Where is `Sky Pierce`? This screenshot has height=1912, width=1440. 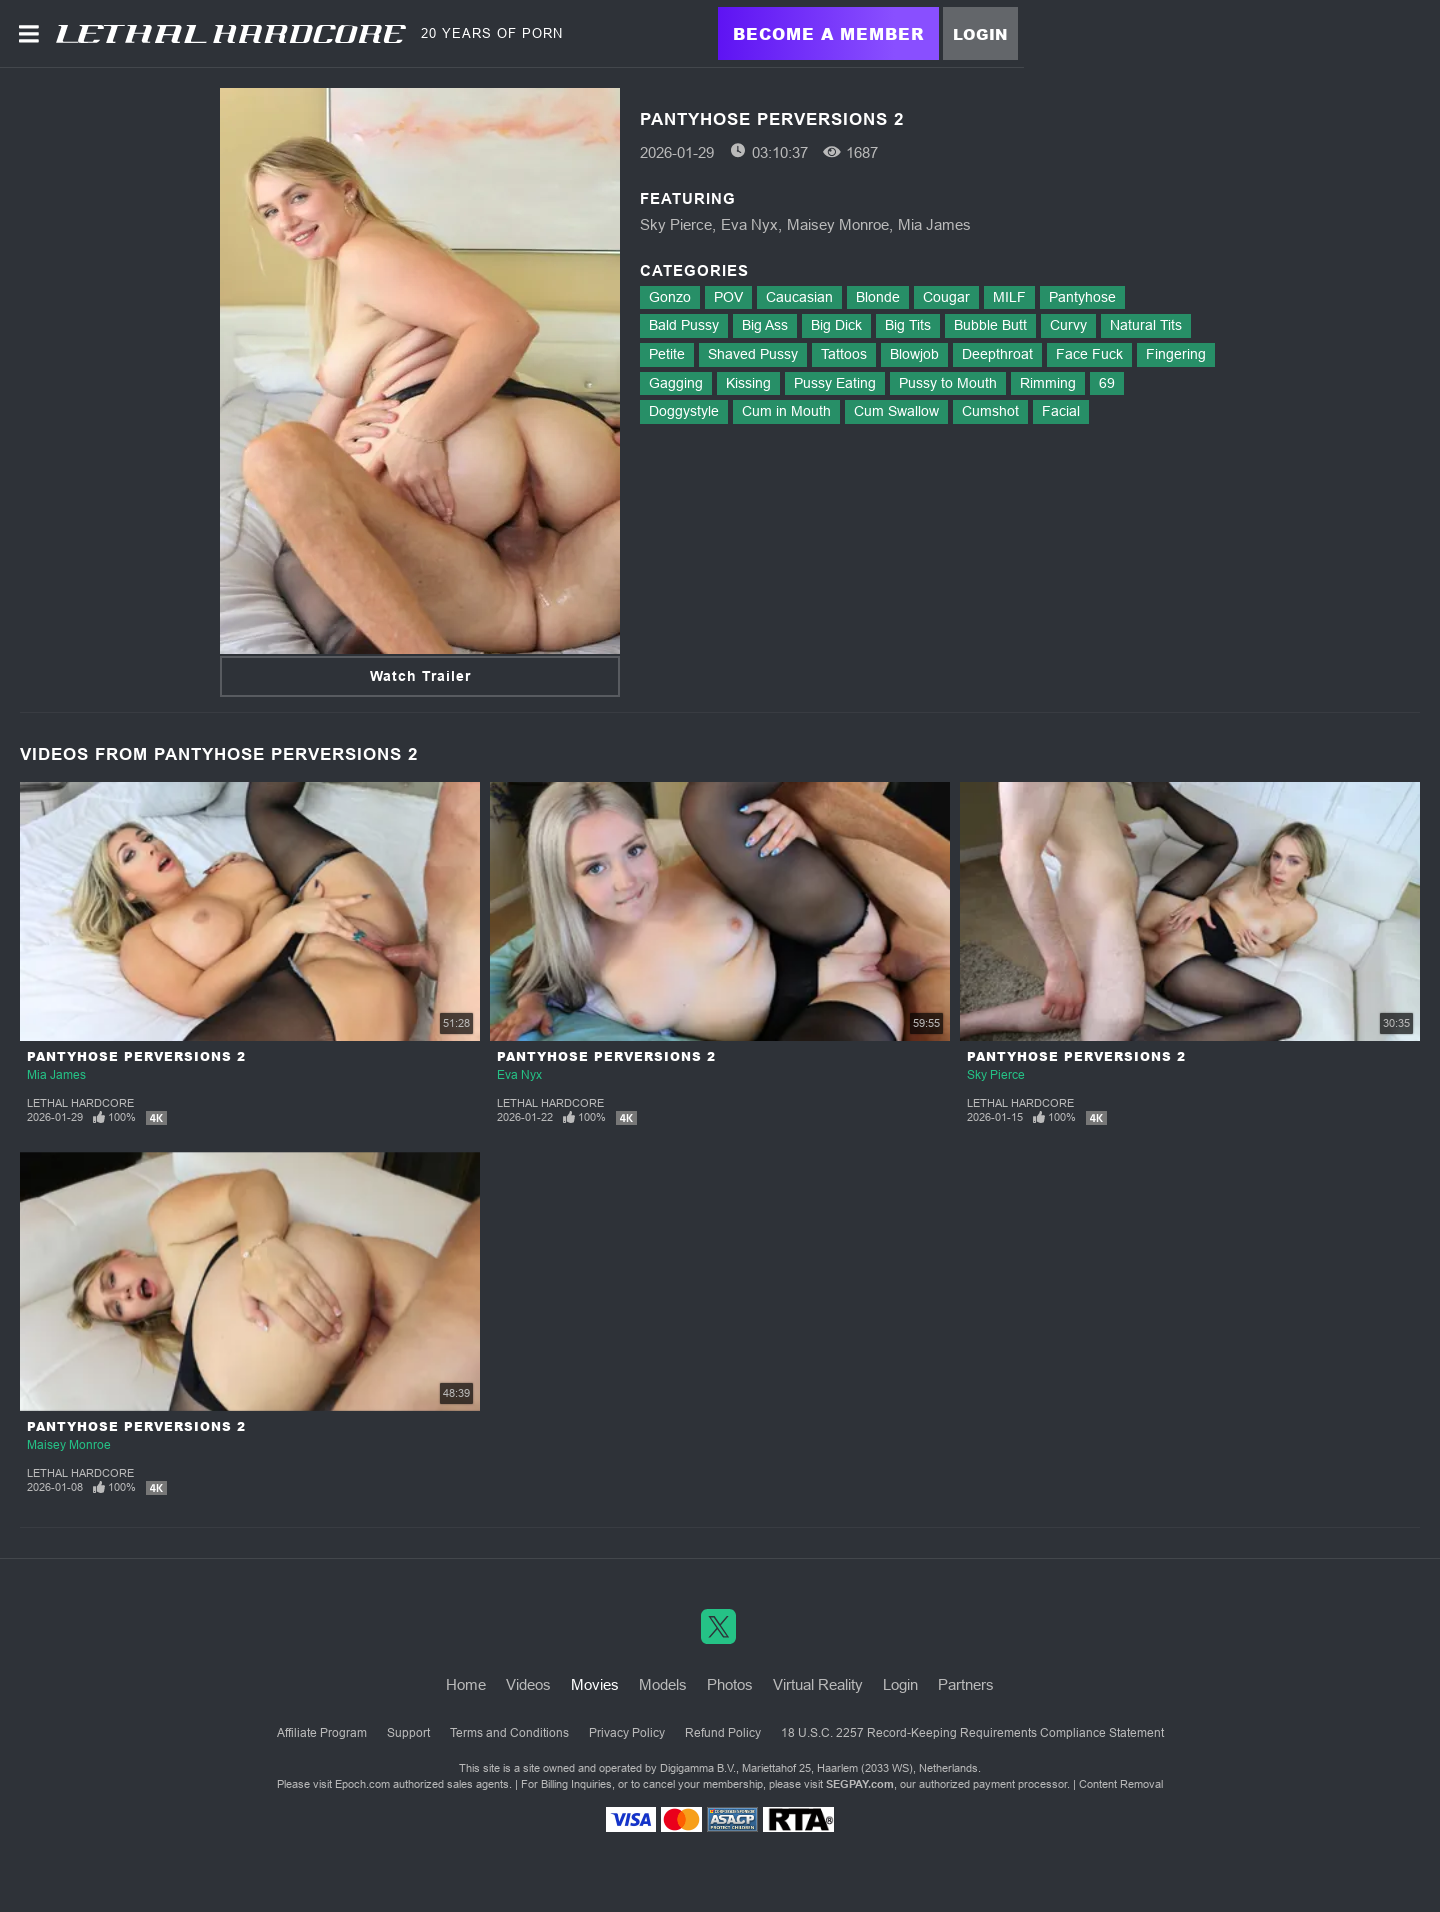
Sky Pierce is located at coordinates (676, 224).